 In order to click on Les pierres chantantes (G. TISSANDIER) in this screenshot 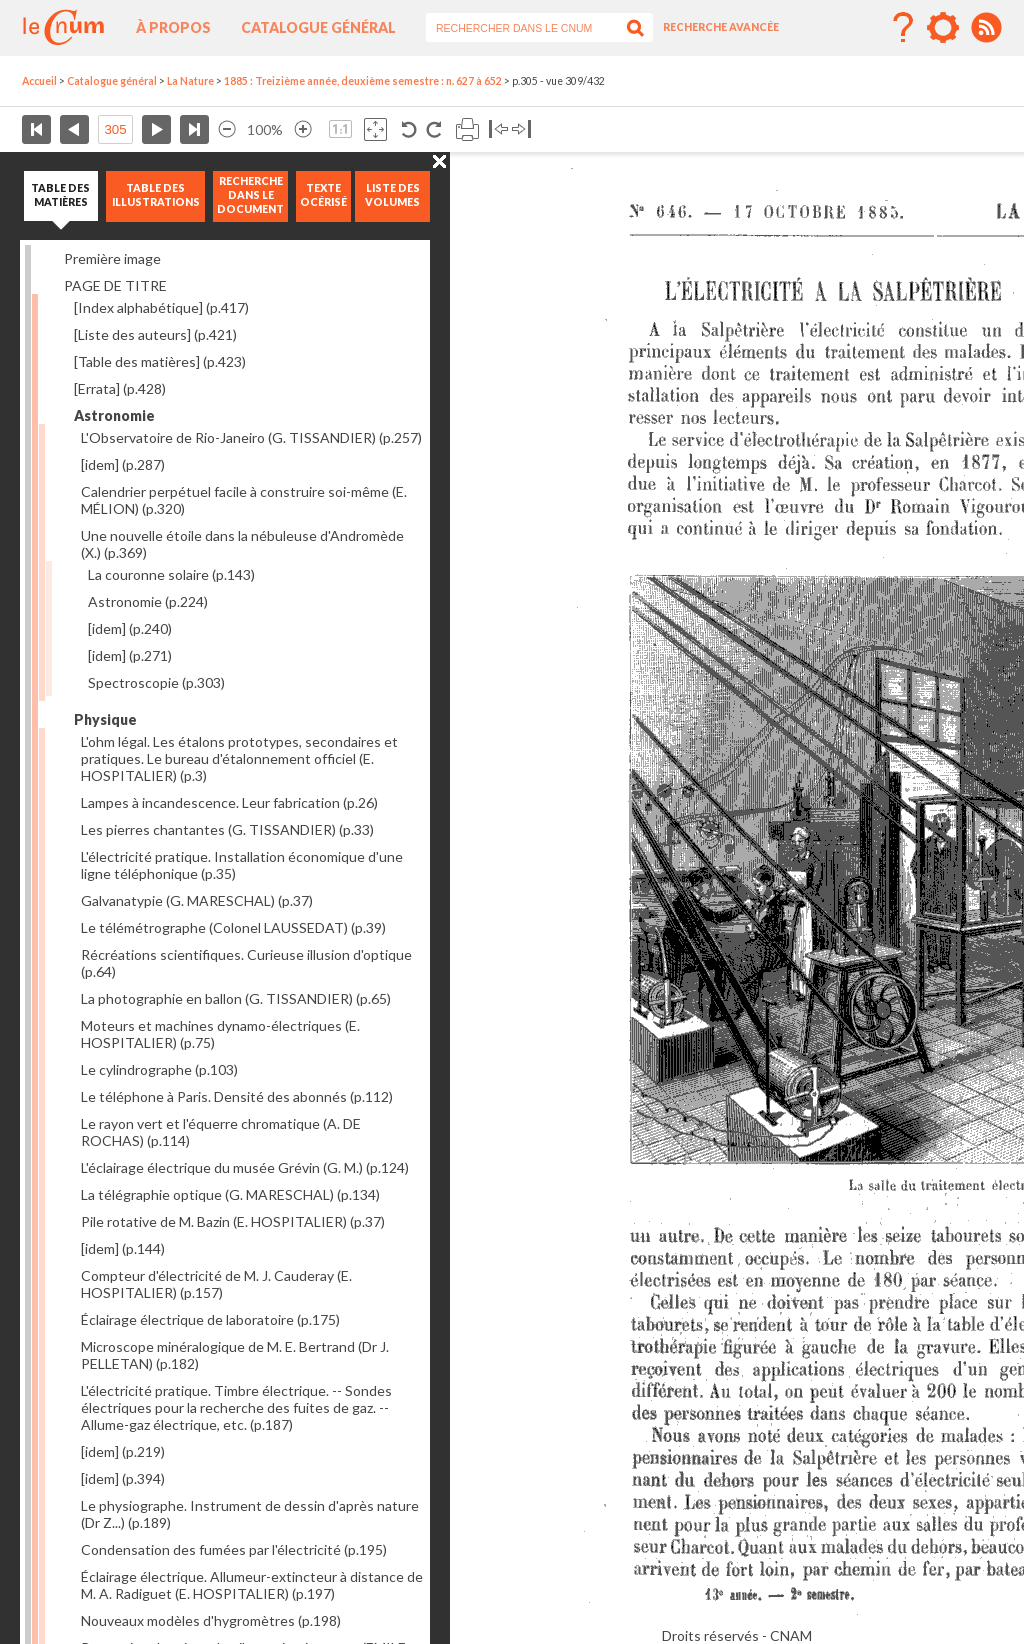, I will do `click(227, 829)`.